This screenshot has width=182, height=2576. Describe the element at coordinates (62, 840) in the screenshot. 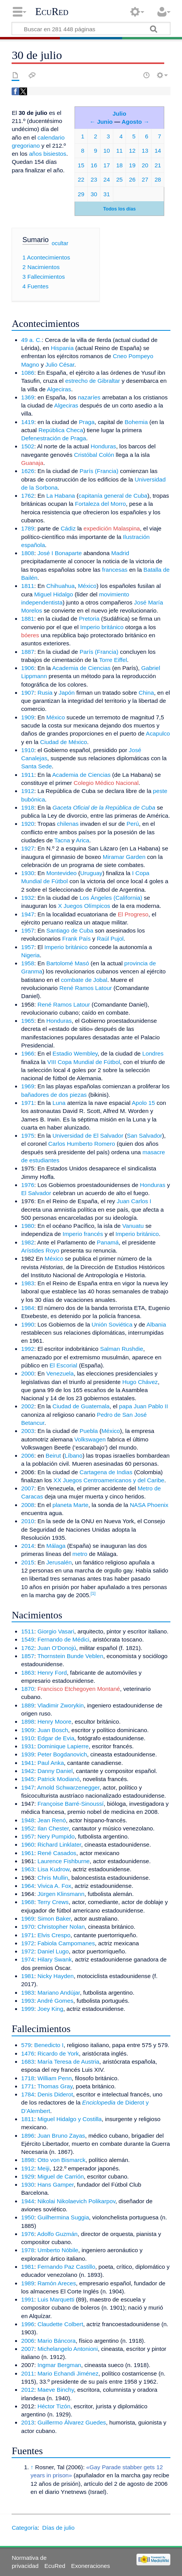

I see `Tacna` at that location.